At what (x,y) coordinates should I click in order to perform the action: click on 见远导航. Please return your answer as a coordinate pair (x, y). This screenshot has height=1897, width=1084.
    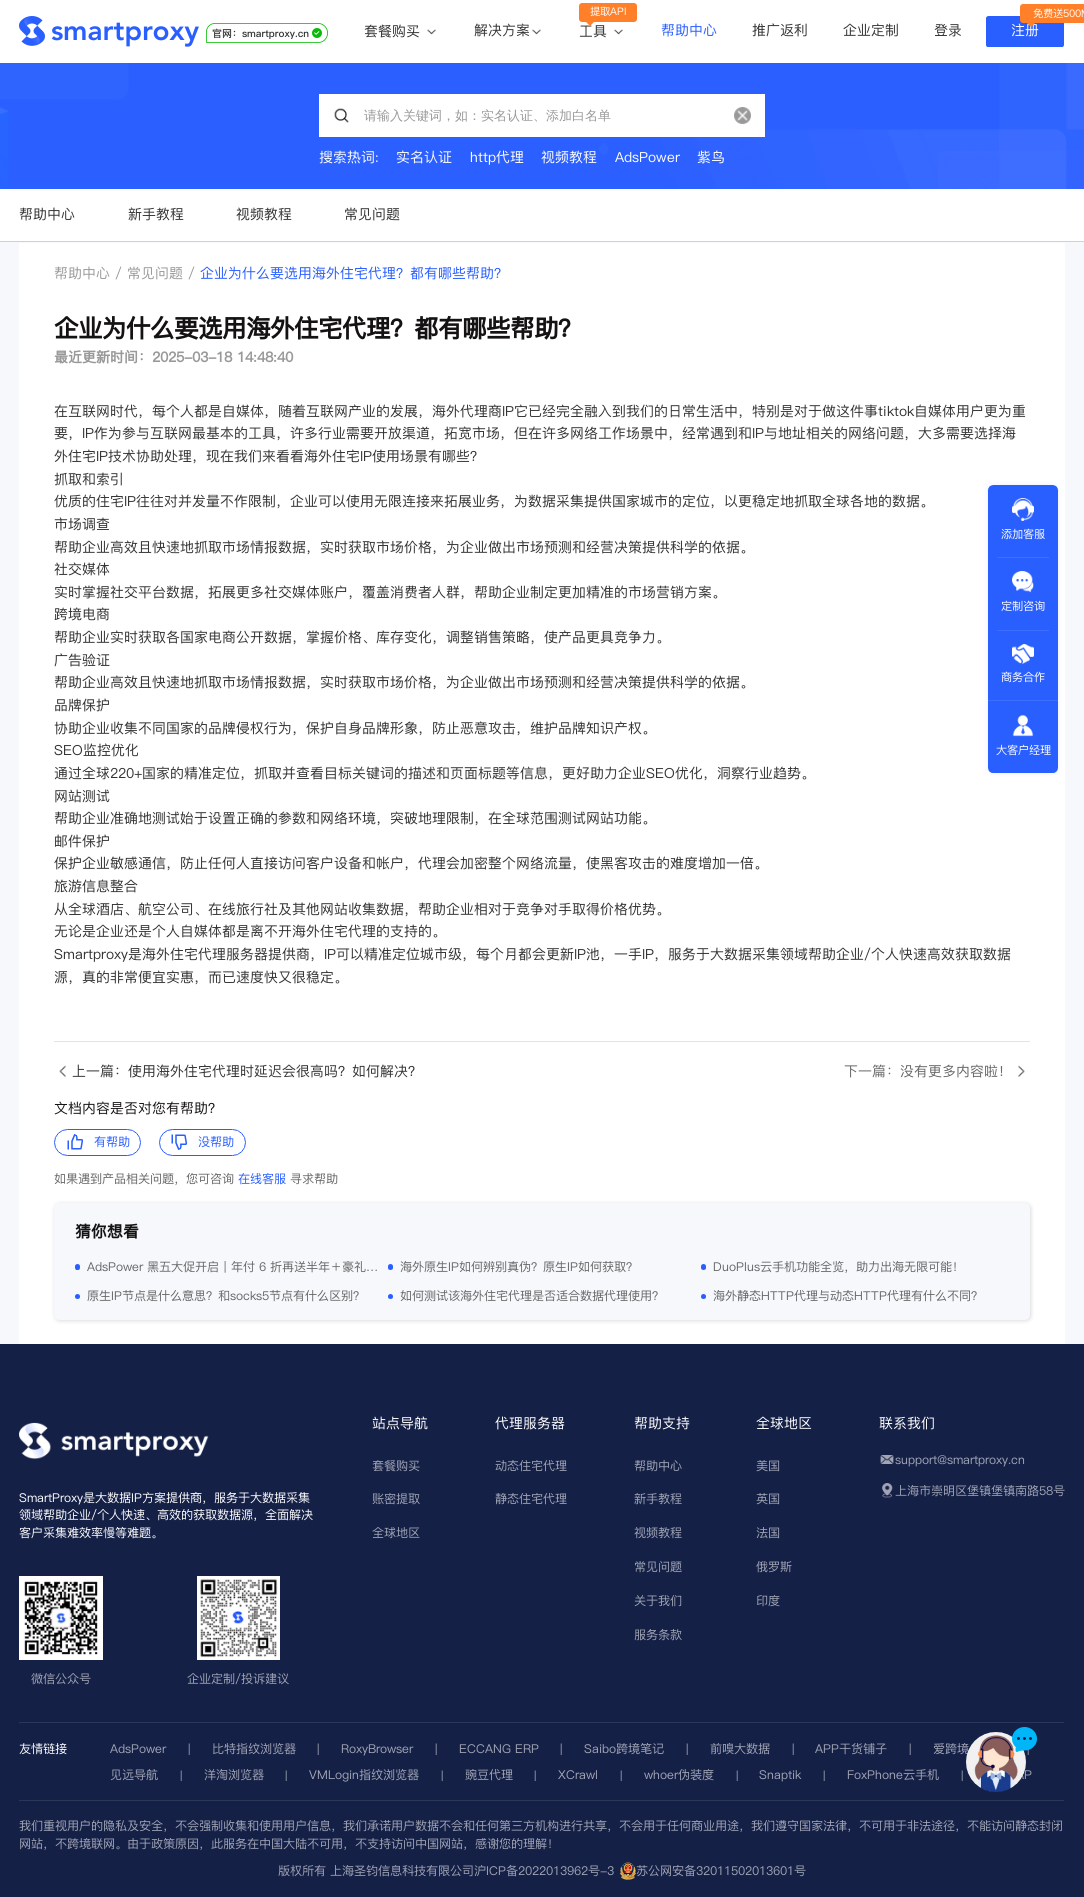
    Looking at the image, I should click on (134, 1774).